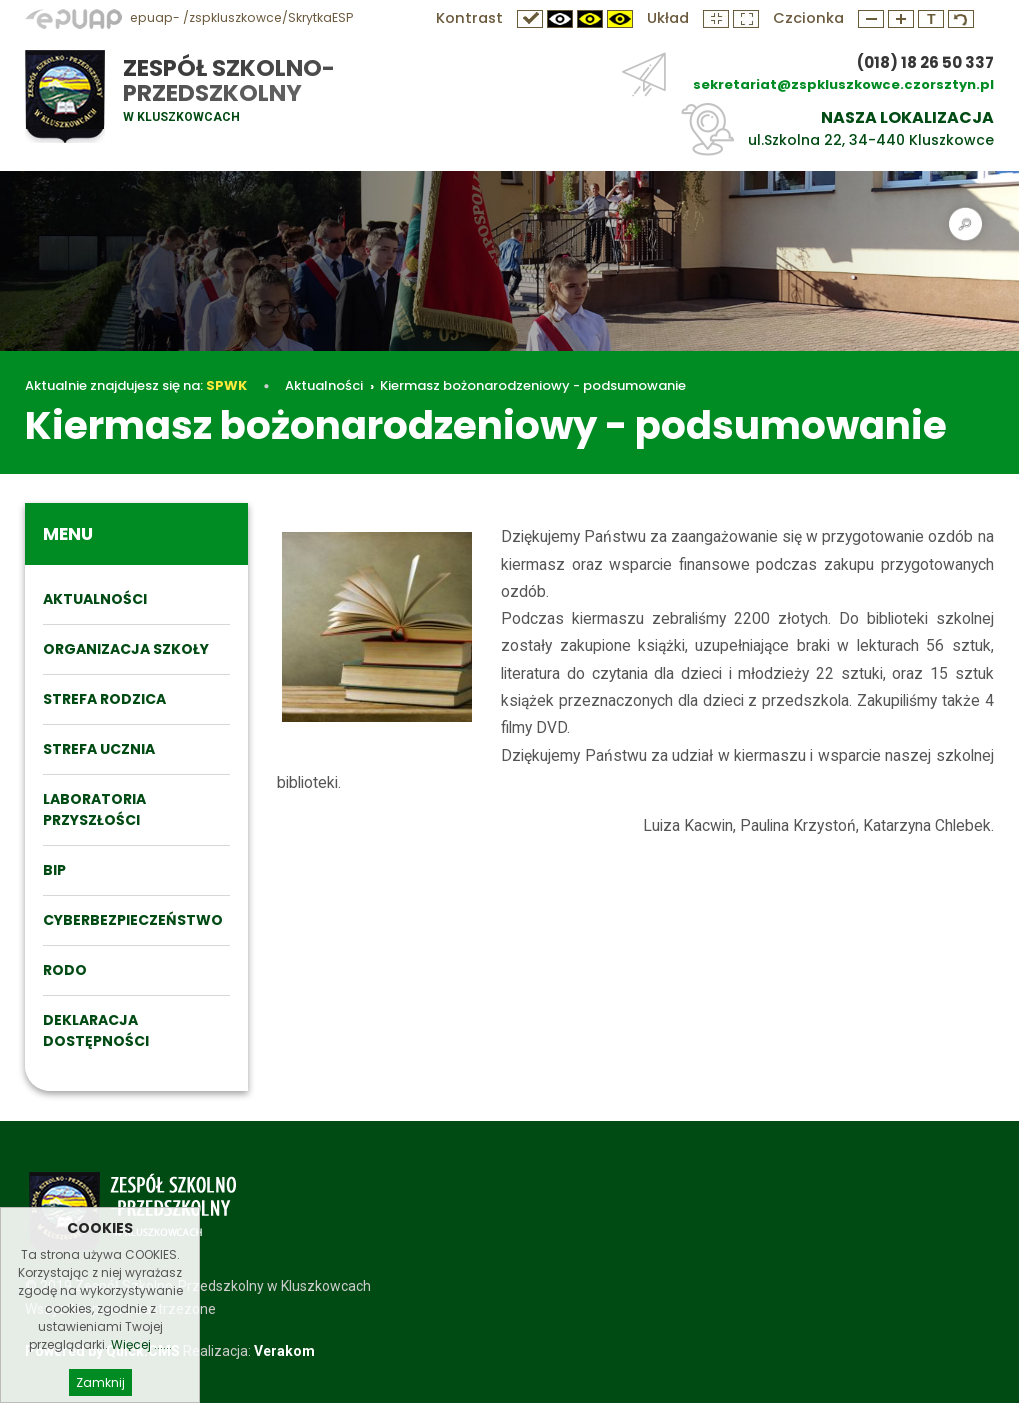 This screenshot has width=1019, height=1403. What do you see at coordinates (925, 62) in the screenshot?
I see `(018) 18 26 50 337` at bounding box center [925, 62].